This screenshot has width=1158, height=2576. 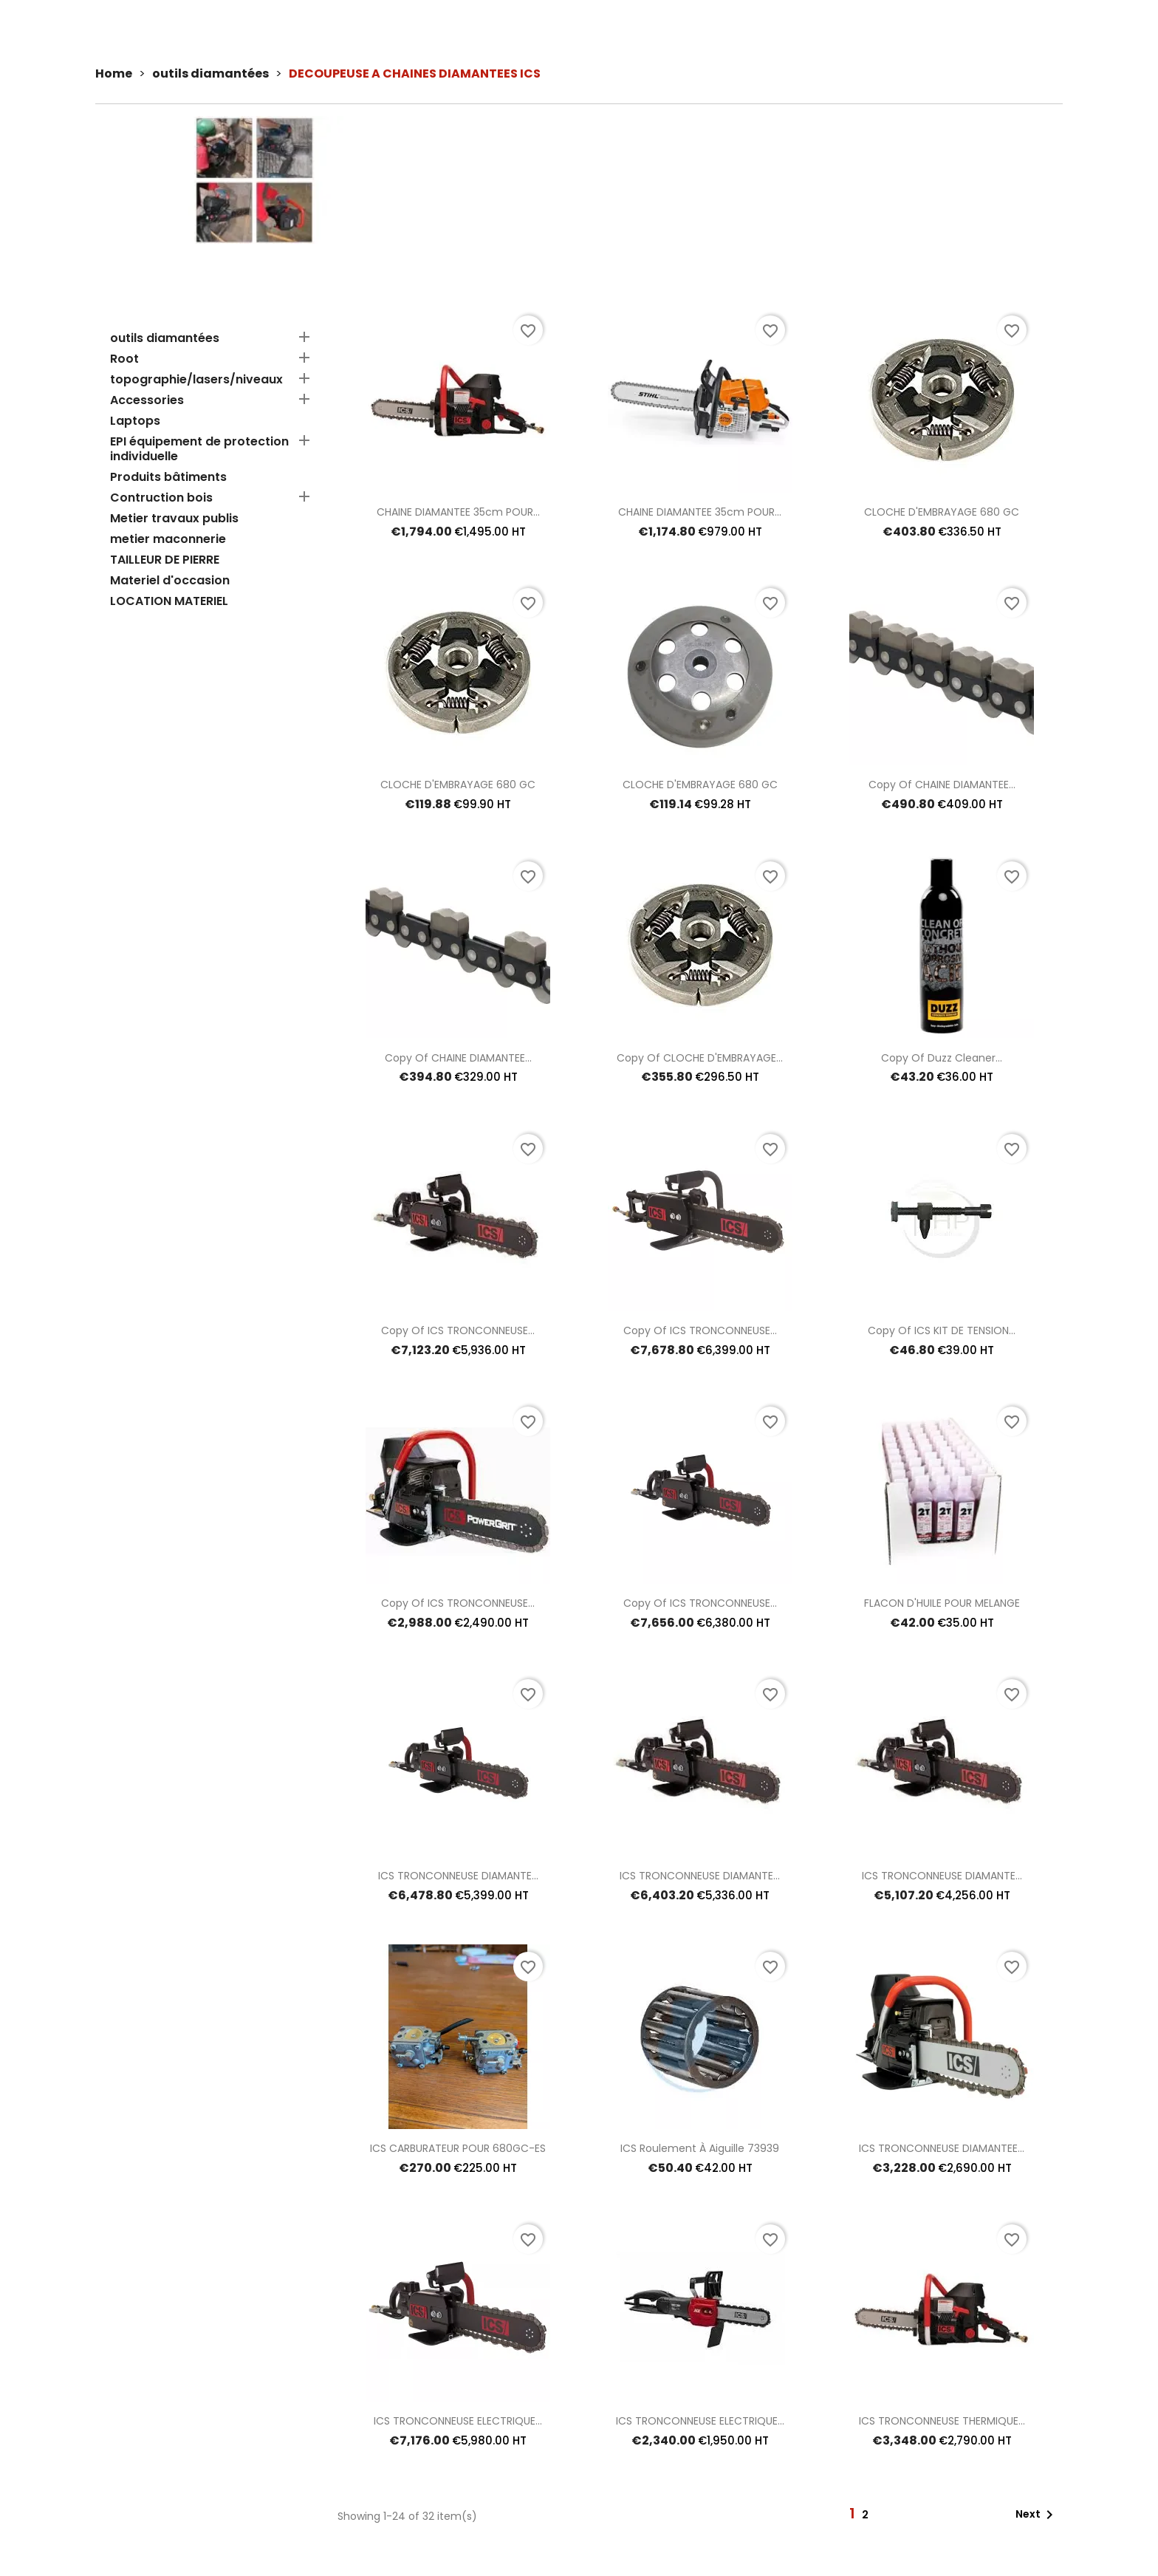 What do you see at coordinates (164, 560) in the screenshot?
I see `TAILLEUR DE PIERRE` at bounding box center [164, 560].